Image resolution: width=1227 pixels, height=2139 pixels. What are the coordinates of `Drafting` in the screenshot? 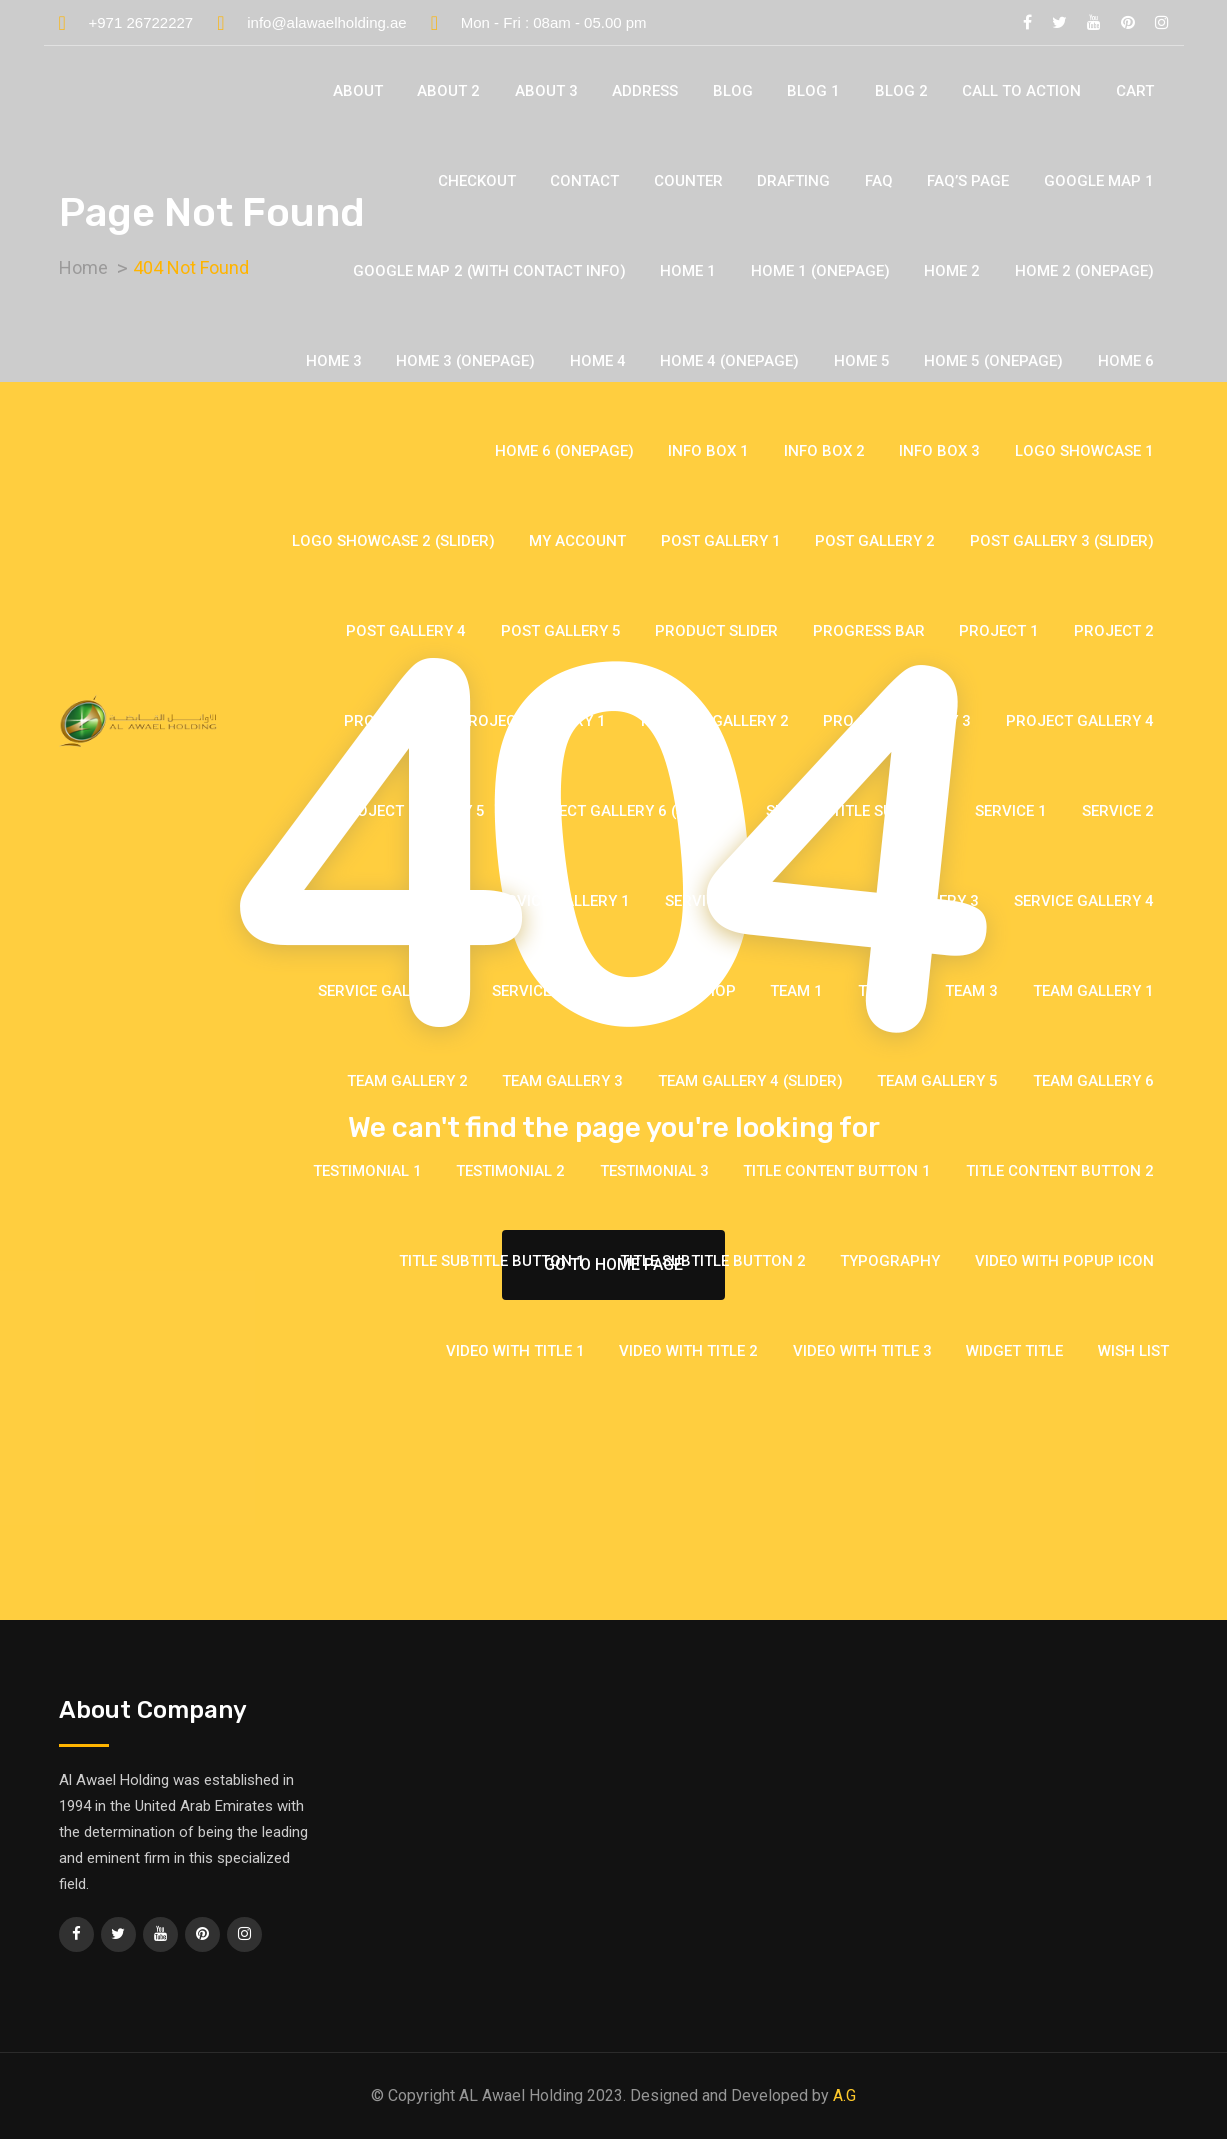 It's located at (793, 181).